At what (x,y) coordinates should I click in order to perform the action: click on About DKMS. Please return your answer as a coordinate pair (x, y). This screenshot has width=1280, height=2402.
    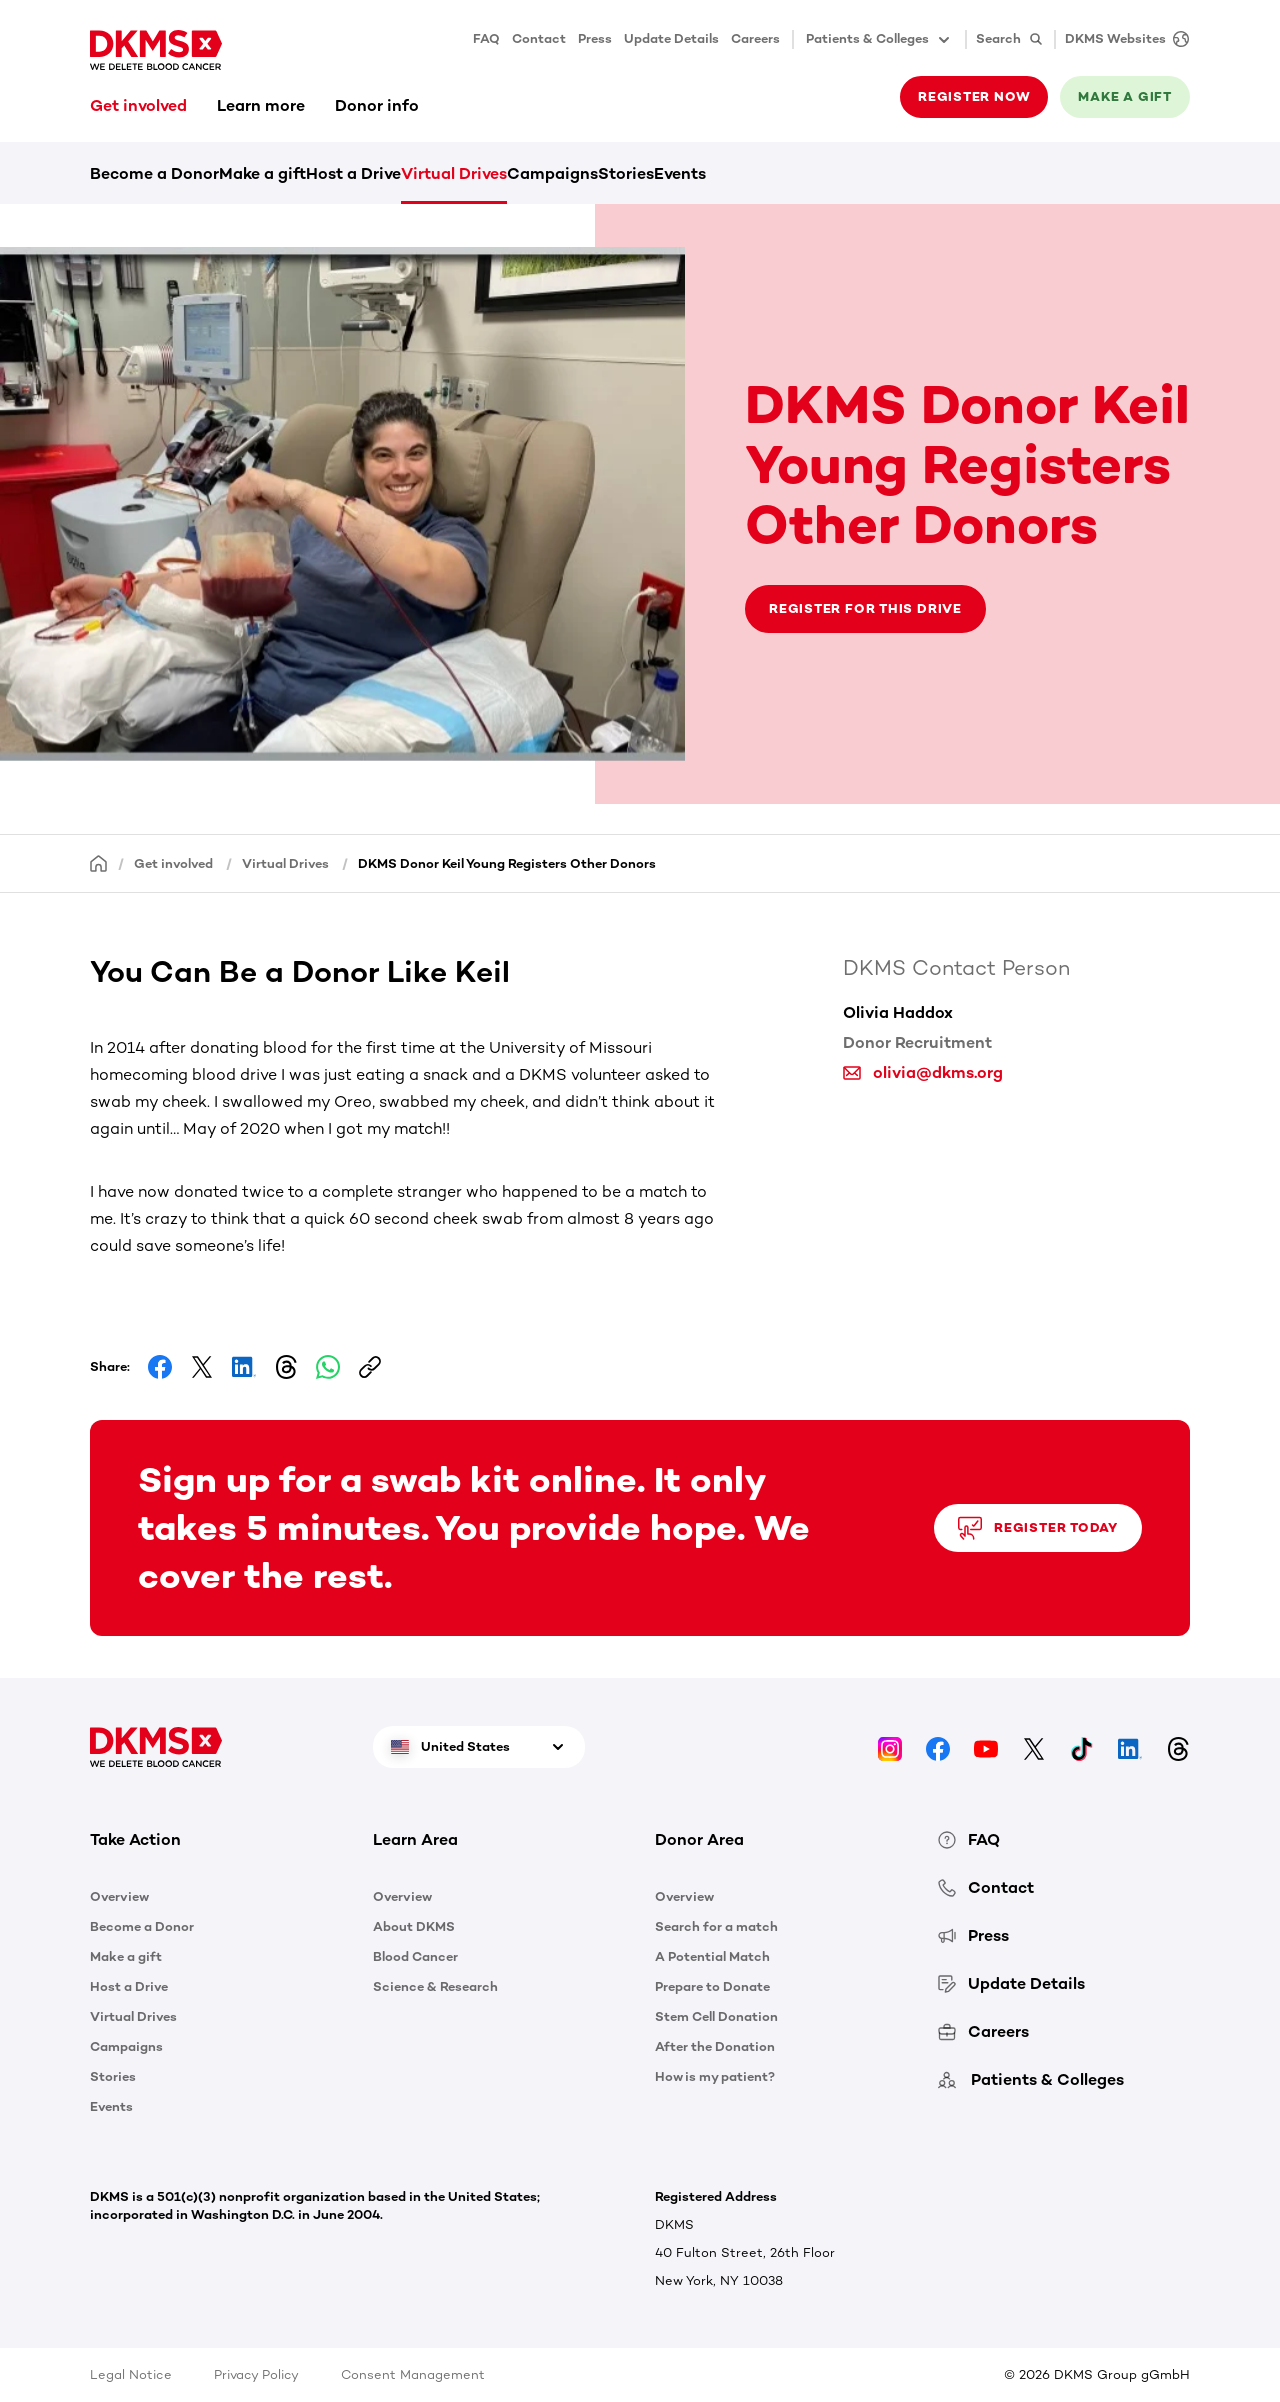
    Looking at the image, I should click on (414, 1926).